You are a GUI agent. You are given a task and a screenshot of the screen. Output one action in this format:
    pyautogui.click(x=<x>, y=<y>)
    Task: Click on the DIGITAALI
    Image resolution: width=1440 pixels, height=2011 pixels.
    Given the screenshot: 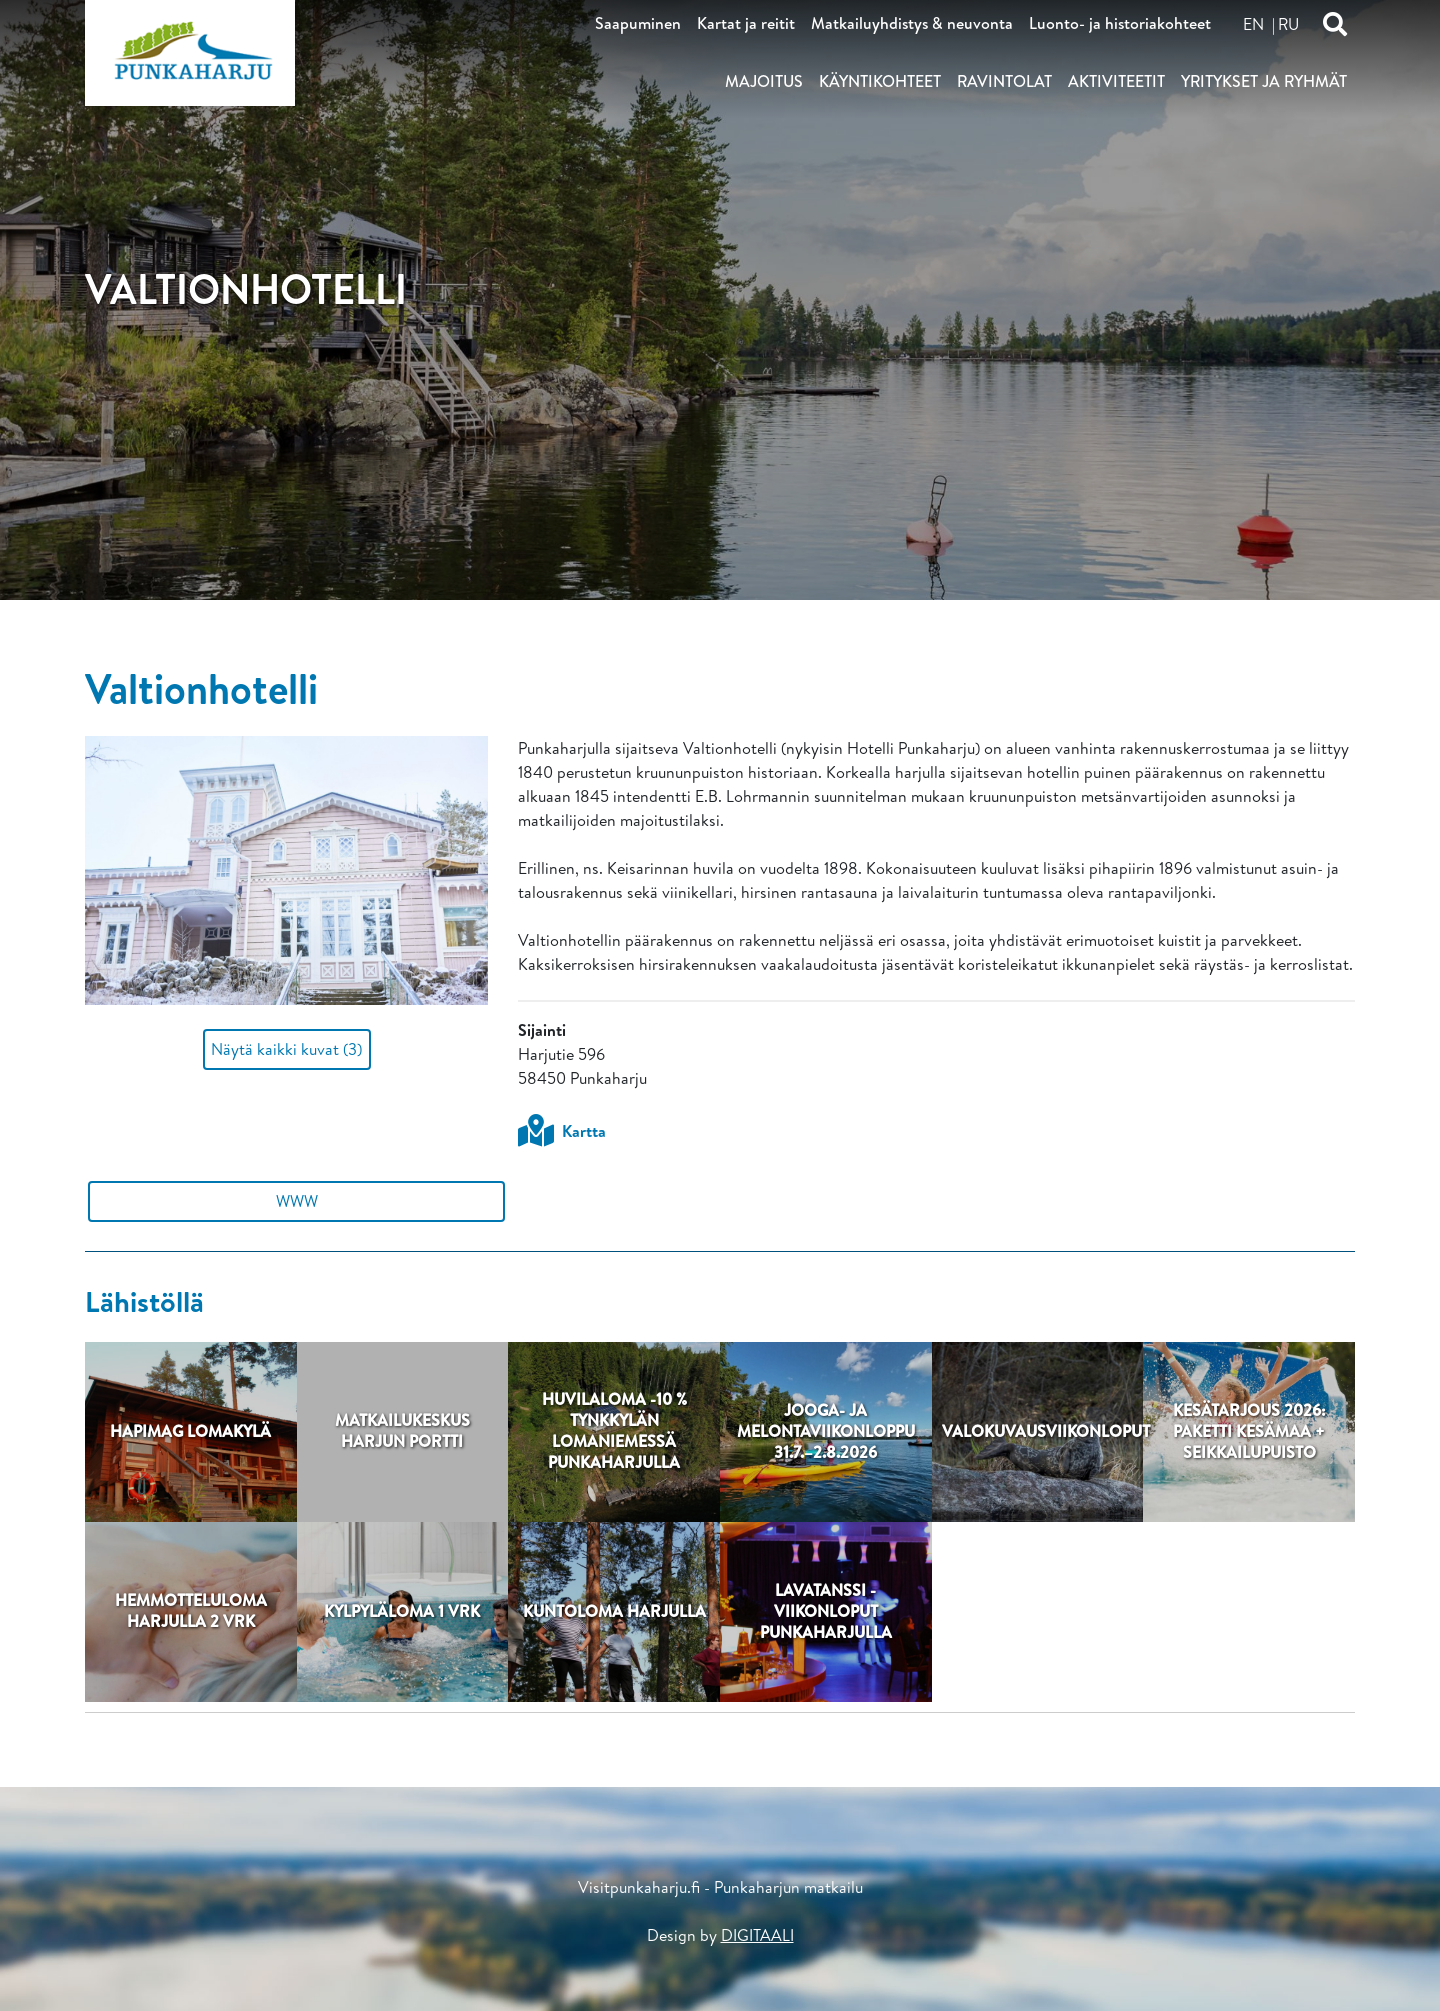 What is the action you would take?
    pyautogui.click(x=757, y=1935)
    